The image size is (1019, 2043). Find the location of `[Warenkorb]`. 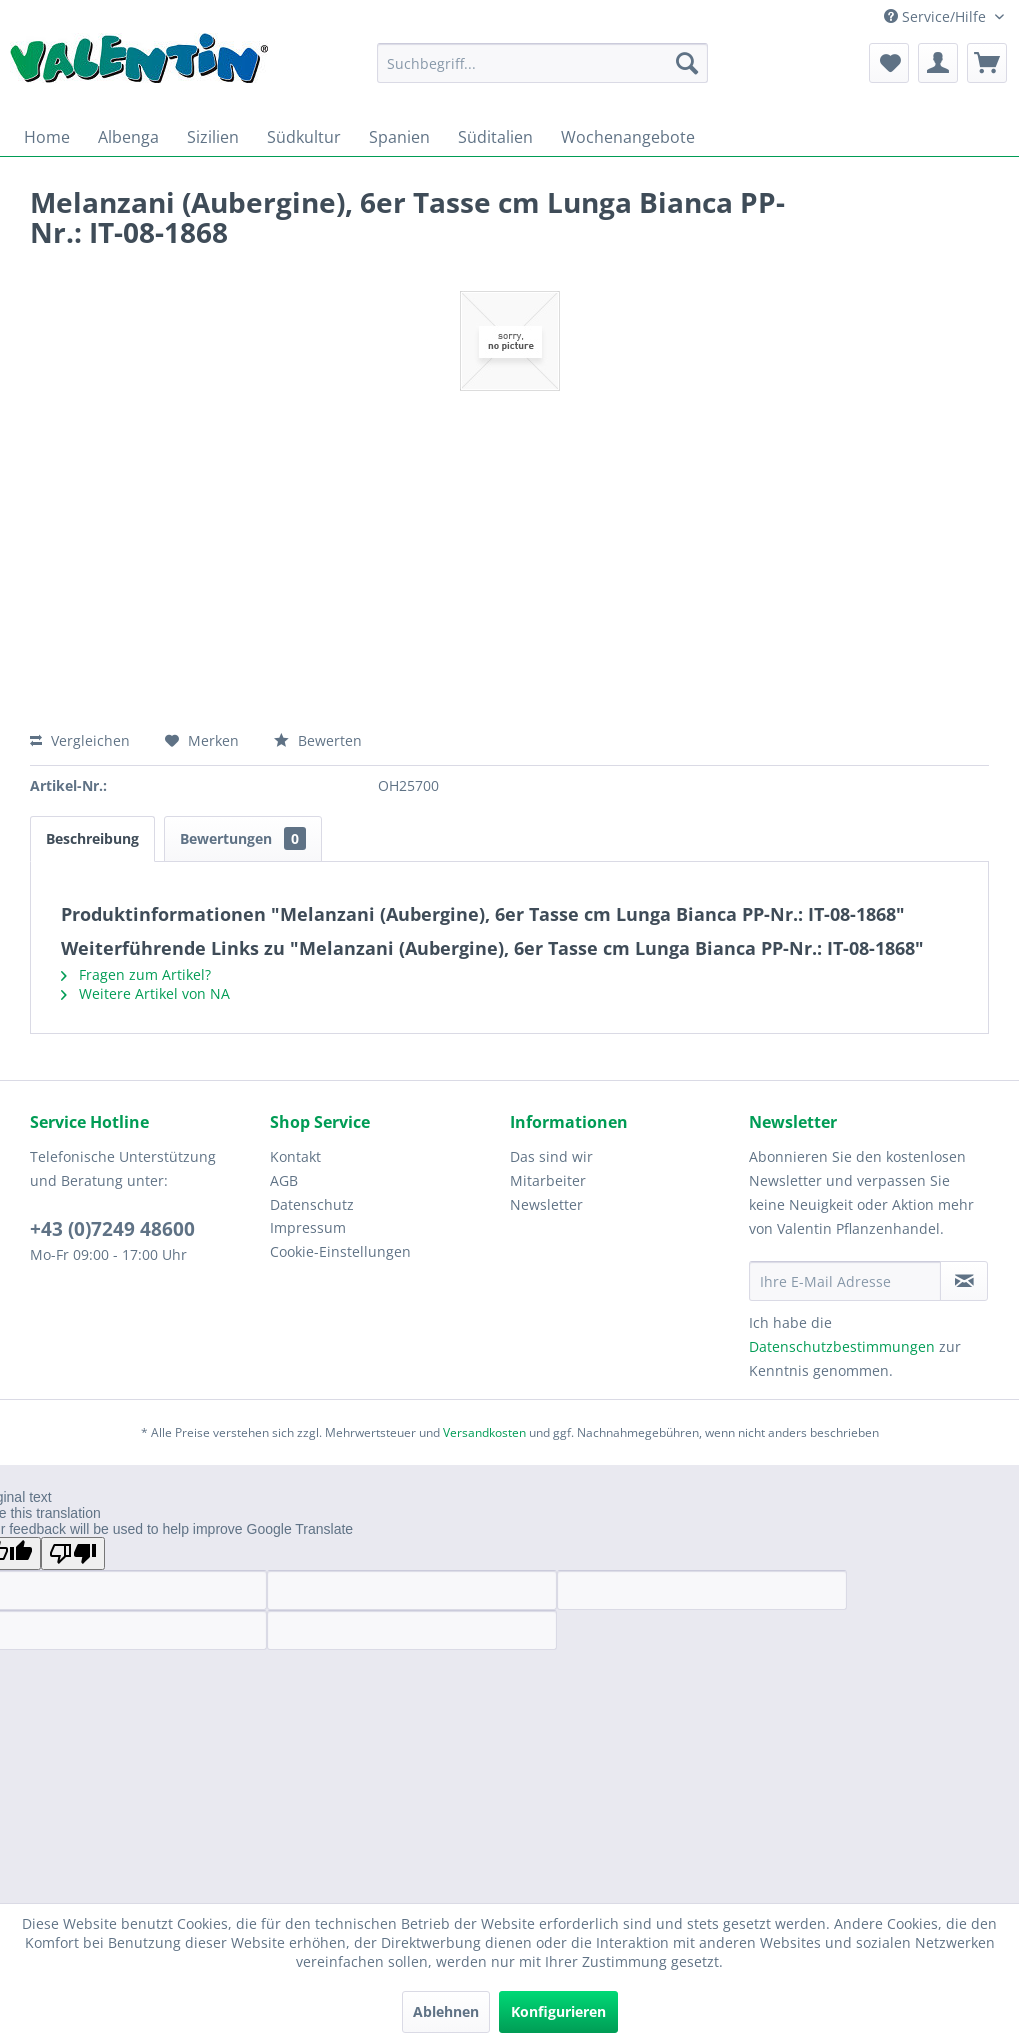

[Warenkorb] is located at coordinates (987, 63).